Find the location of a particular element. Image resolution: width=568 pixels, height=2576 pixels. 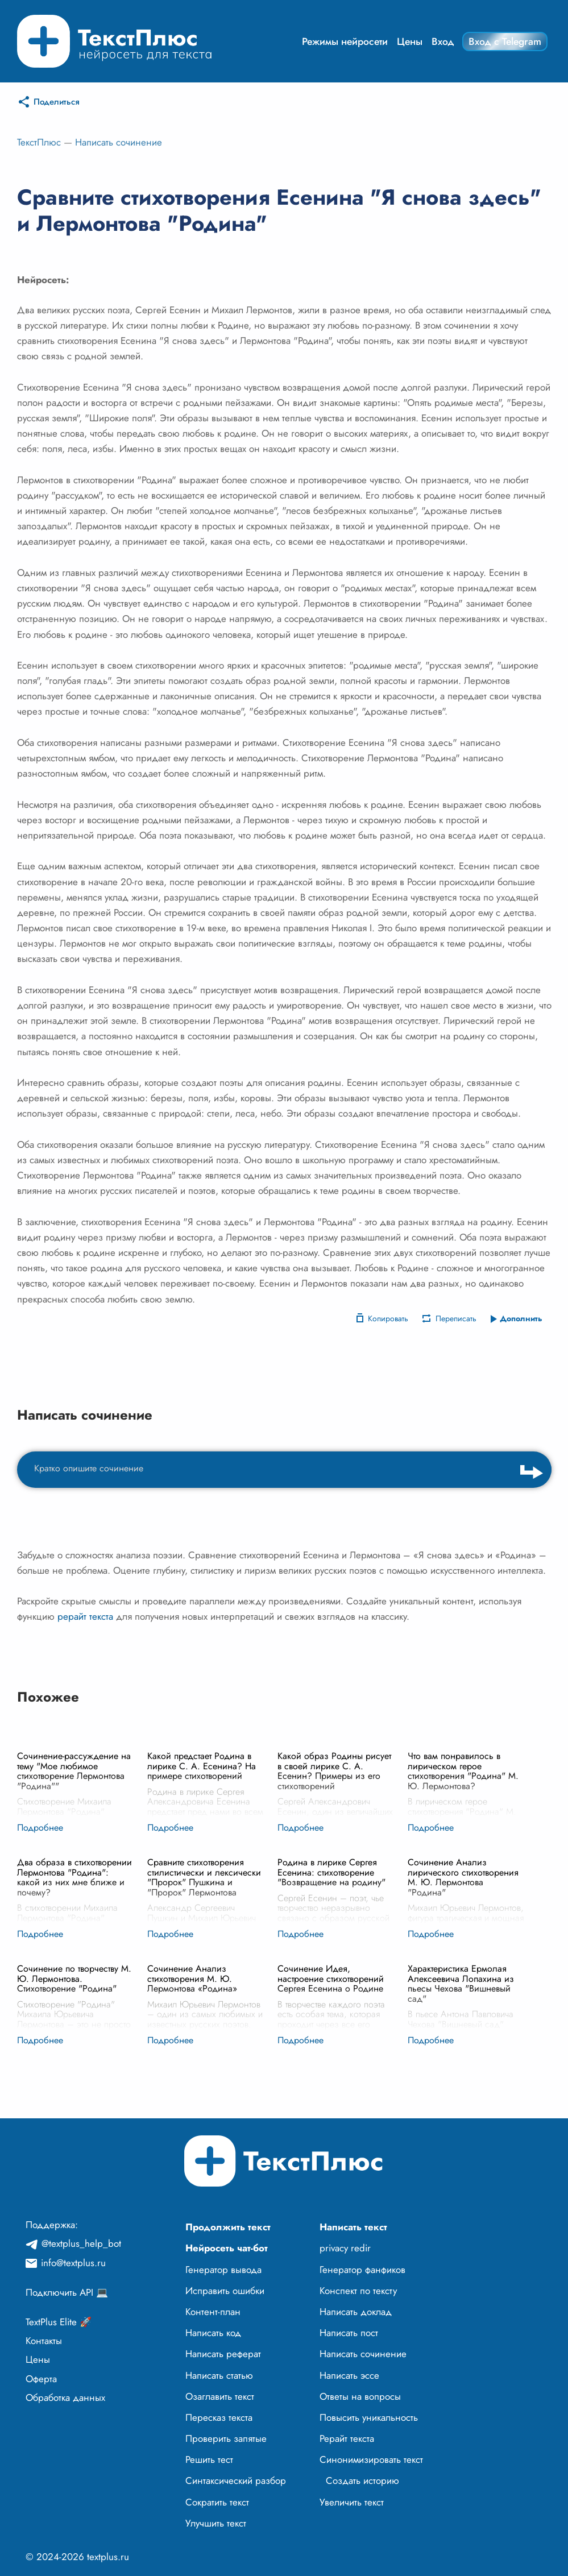

Контакты is located at coordinates (44, 2340).